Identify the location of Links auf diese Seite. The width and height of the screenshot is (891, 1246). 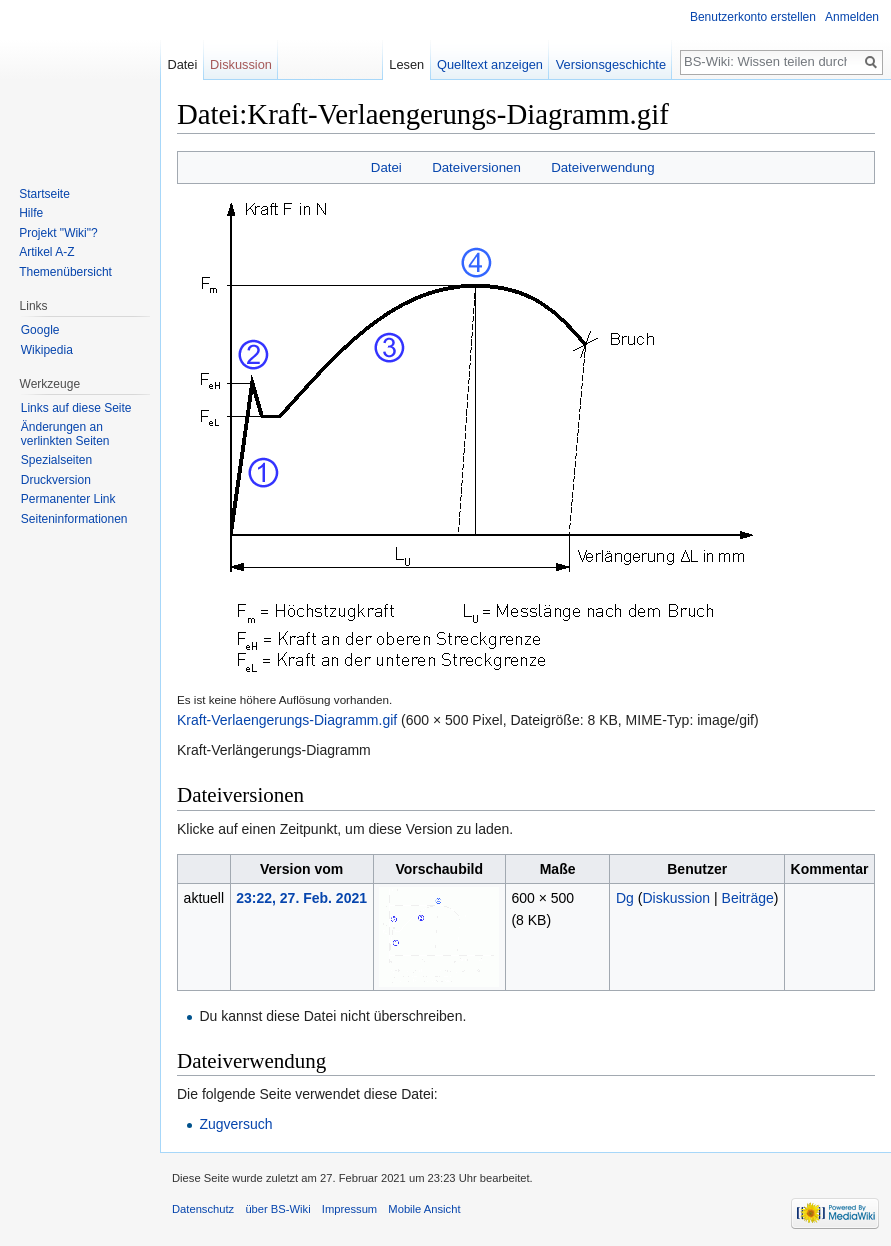
(76, 408).